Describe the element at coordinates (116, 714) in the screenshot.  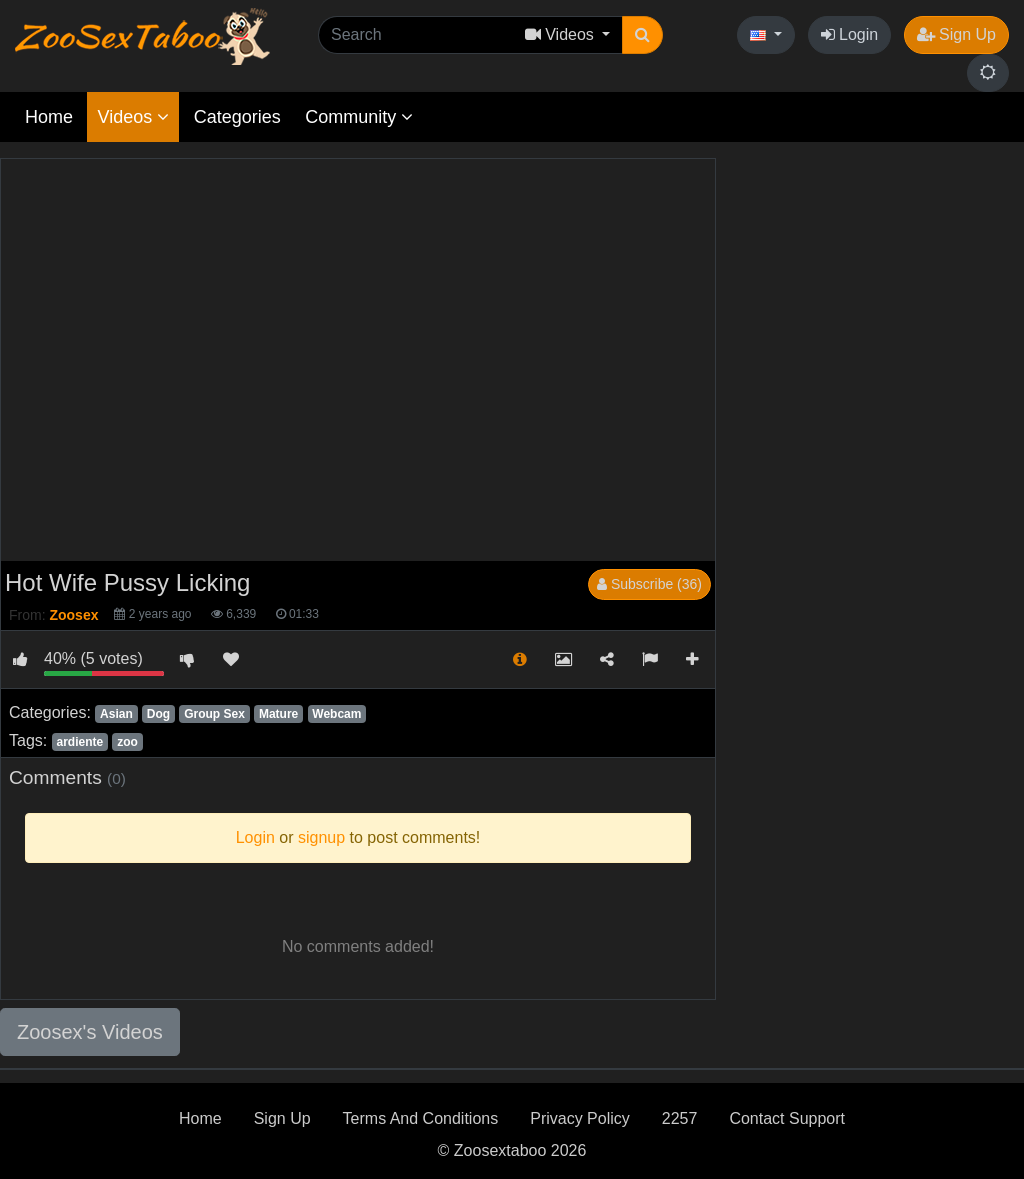
I see `Asian` at that location.